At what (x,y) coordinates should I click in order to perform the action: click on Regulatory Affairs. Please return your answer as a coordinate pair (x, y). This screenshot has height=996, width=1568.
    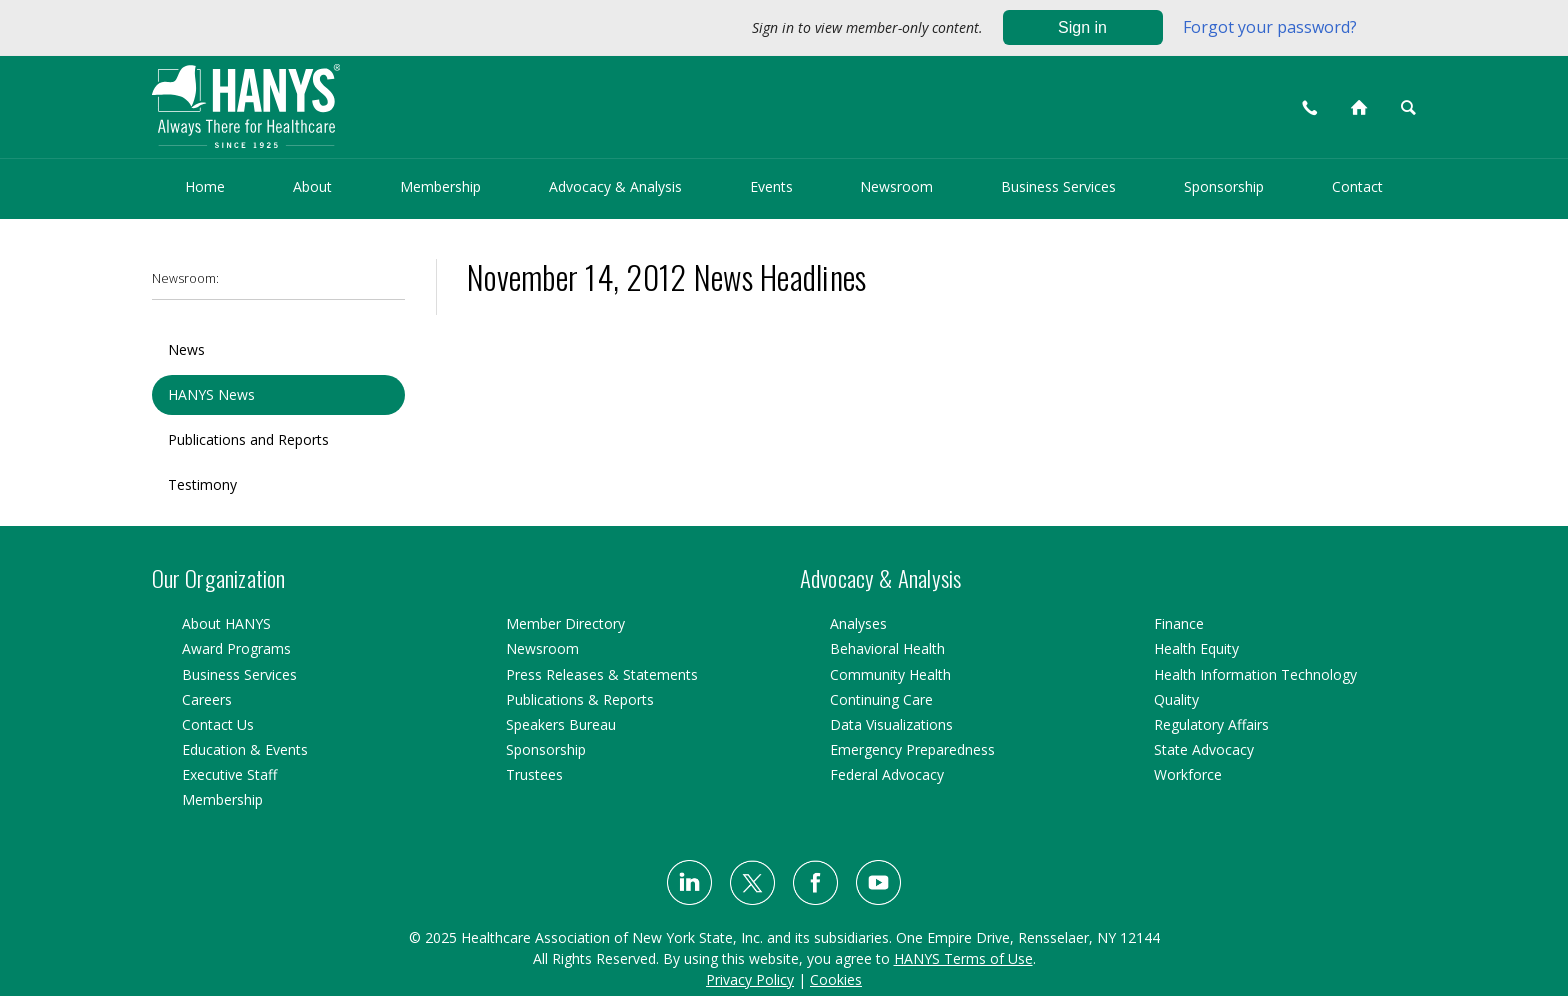
    Looking at the image, I should click on (1211, 724).